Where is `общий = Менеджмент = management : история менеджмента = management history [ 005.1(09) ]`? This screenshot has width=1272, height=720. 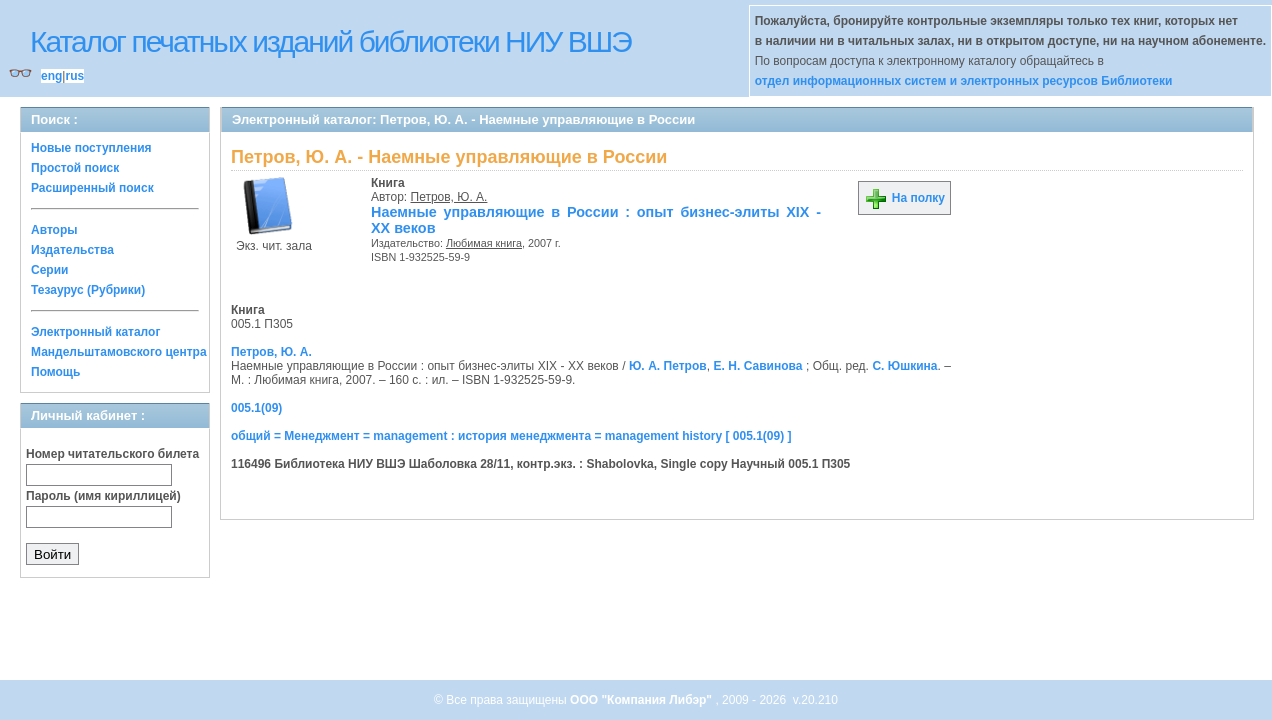 общий = Менеджмент = management : история менеджмента = management history [ 005.1(09) ] is located at coordinates (511, 436).